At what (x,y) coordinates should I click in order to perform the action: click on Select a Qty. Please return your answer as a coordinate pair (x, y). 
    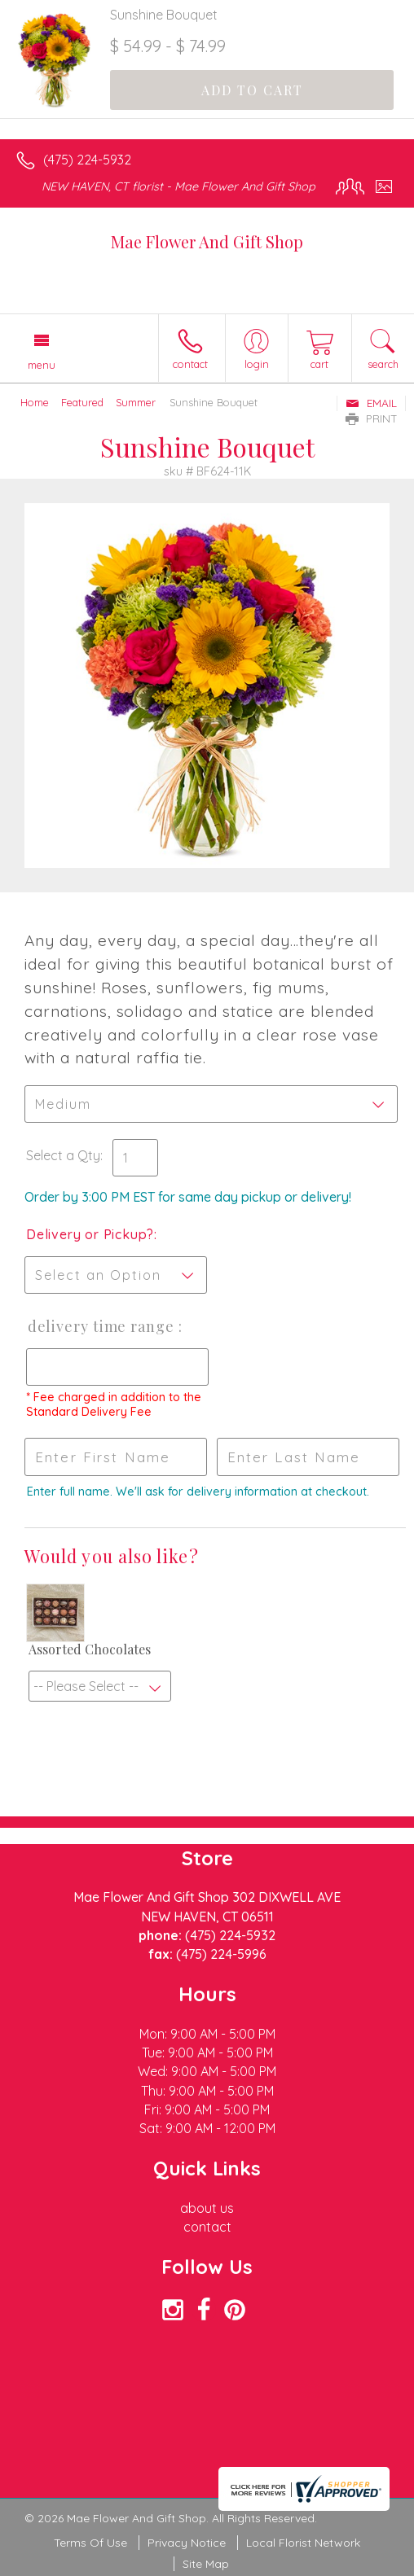
    Looking at the image, I should click on (63, 1155).